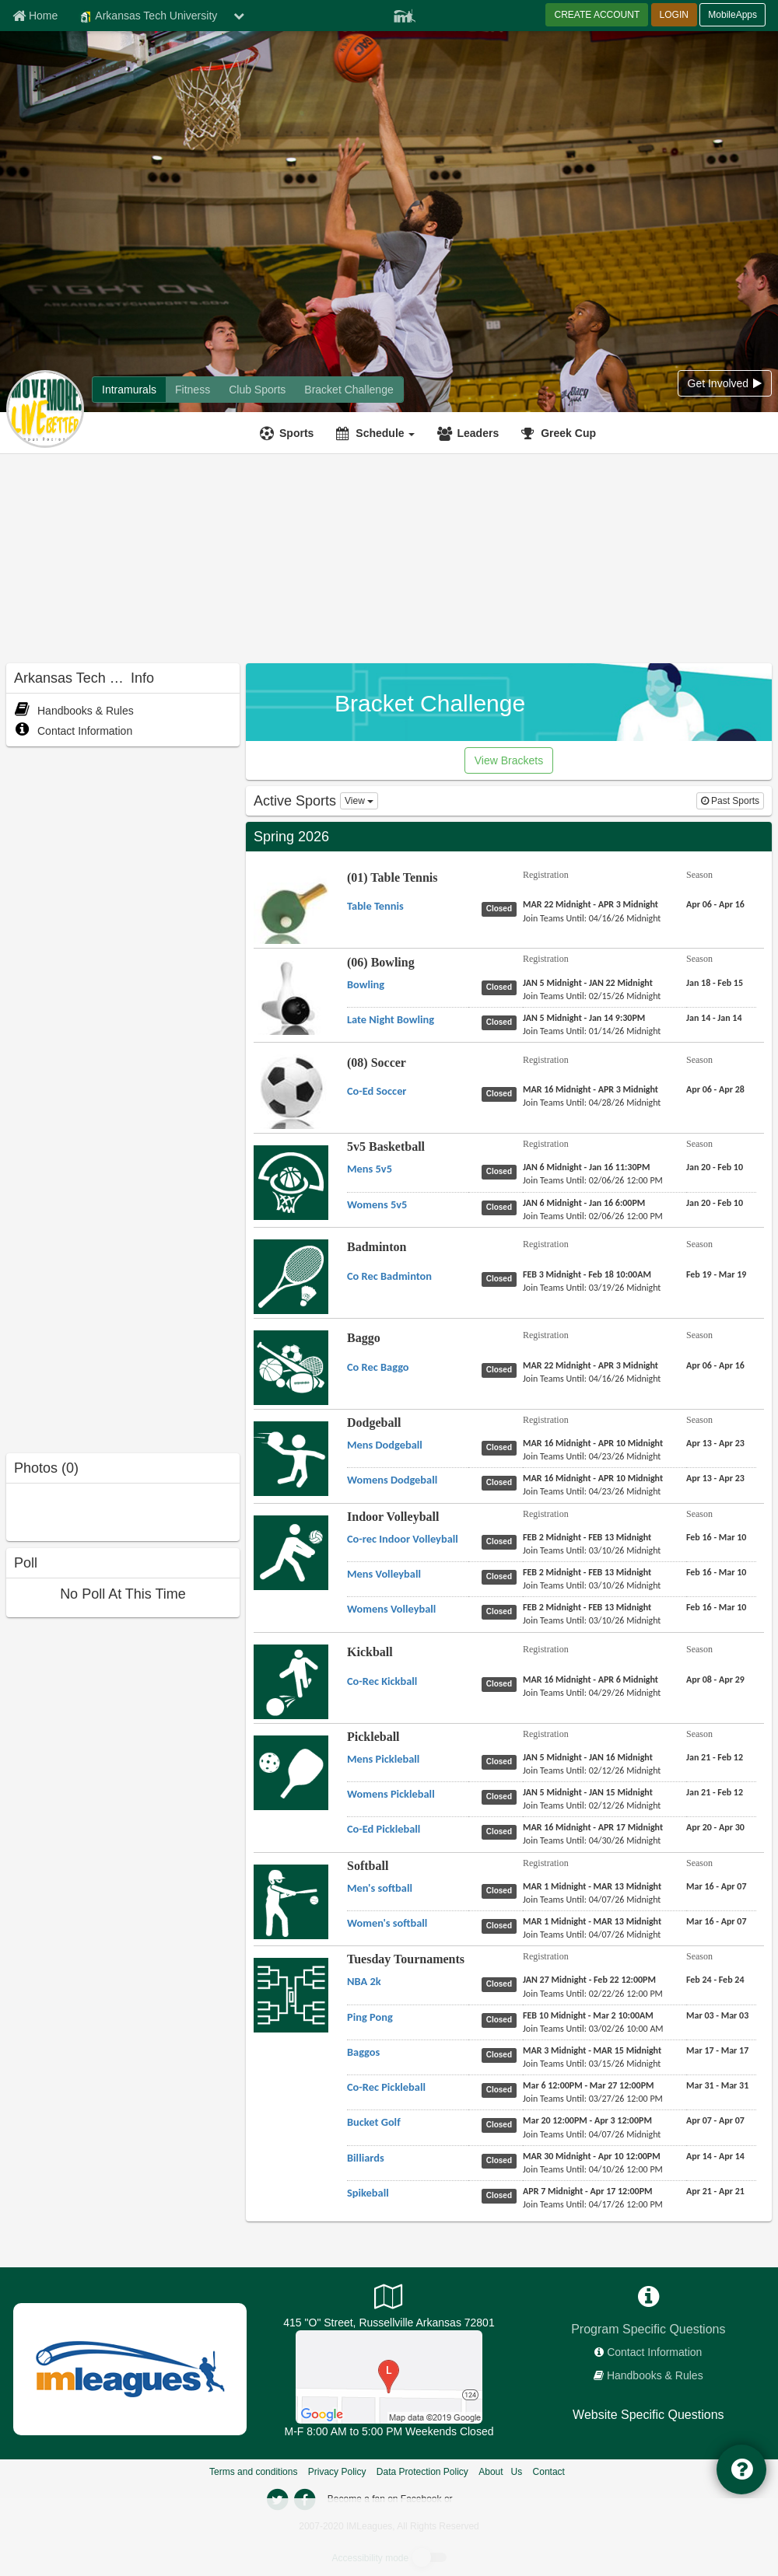  Describe the element at coordinates (365, 984) in the screenshot. I see `[(06) Bowling Bowling name]` at that location.